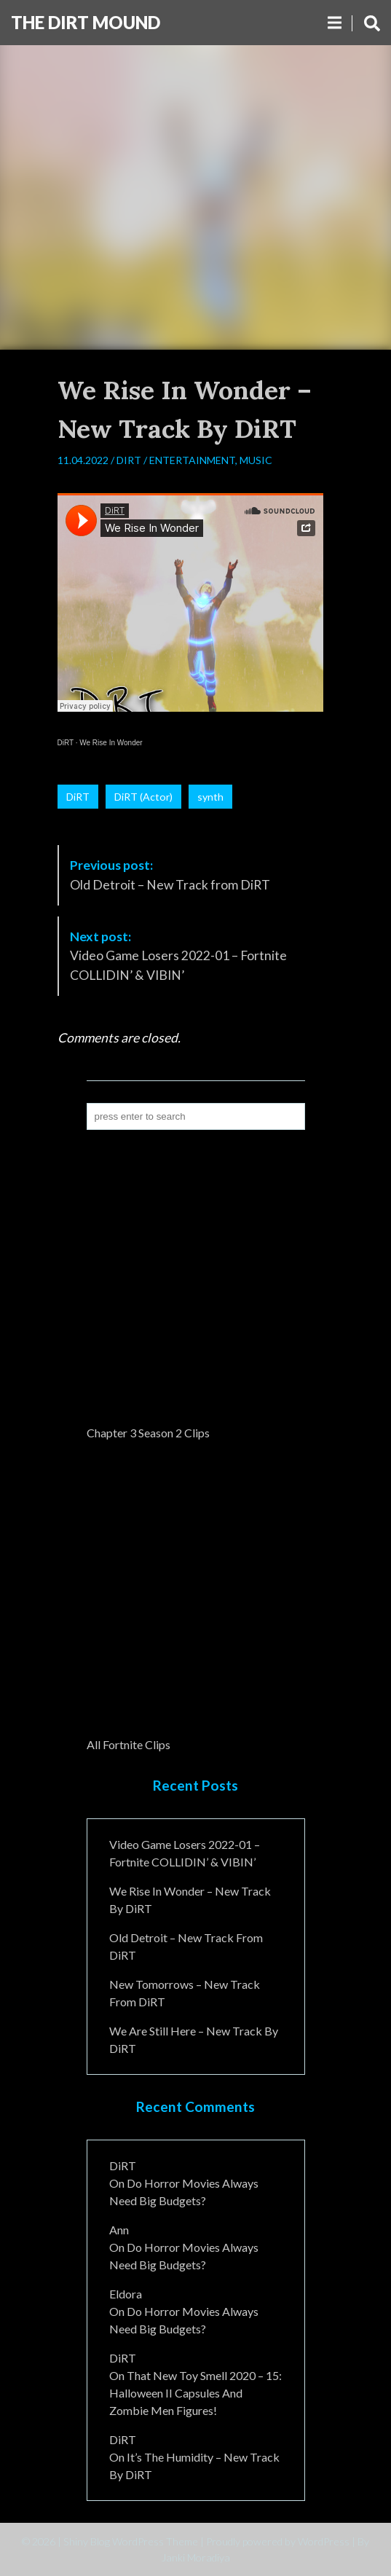 The image size is (391, 2576). I want to click on Old Detroit – New Track from DiRT, so click(170, 874).